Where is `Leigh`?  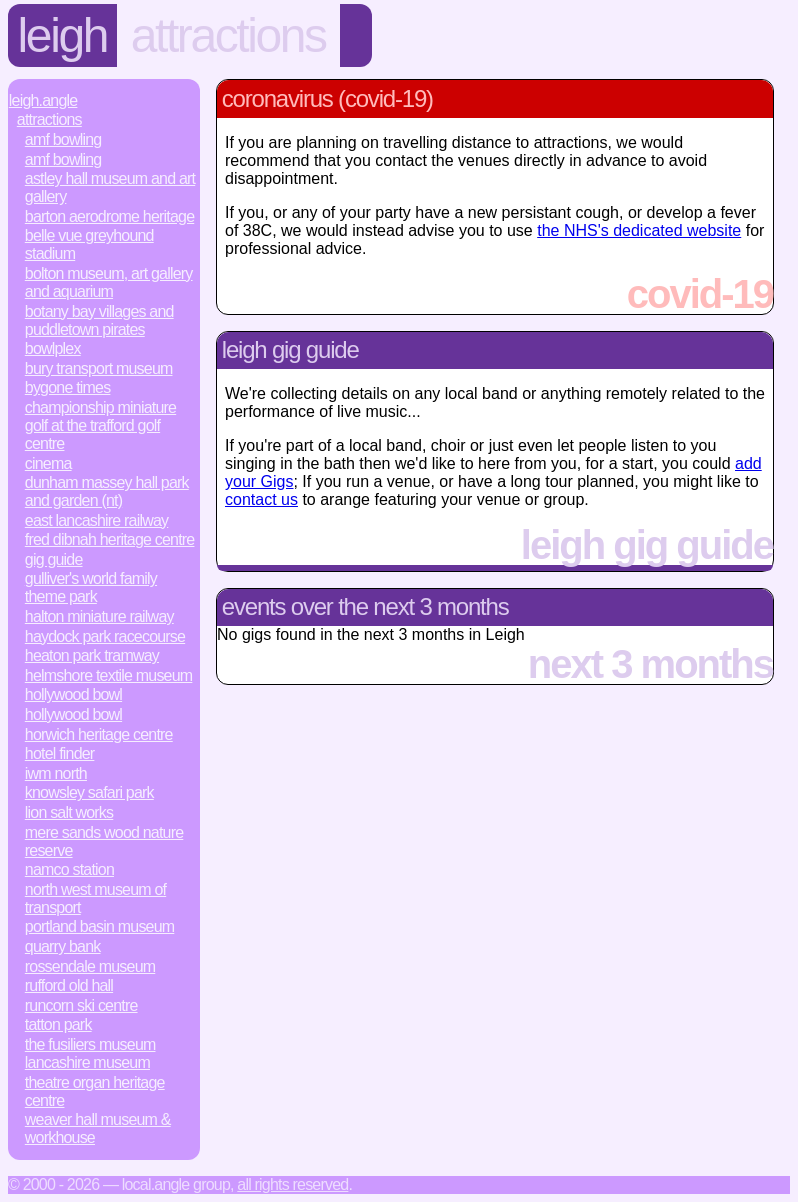 Leigh is located at coordinates (62, 35).